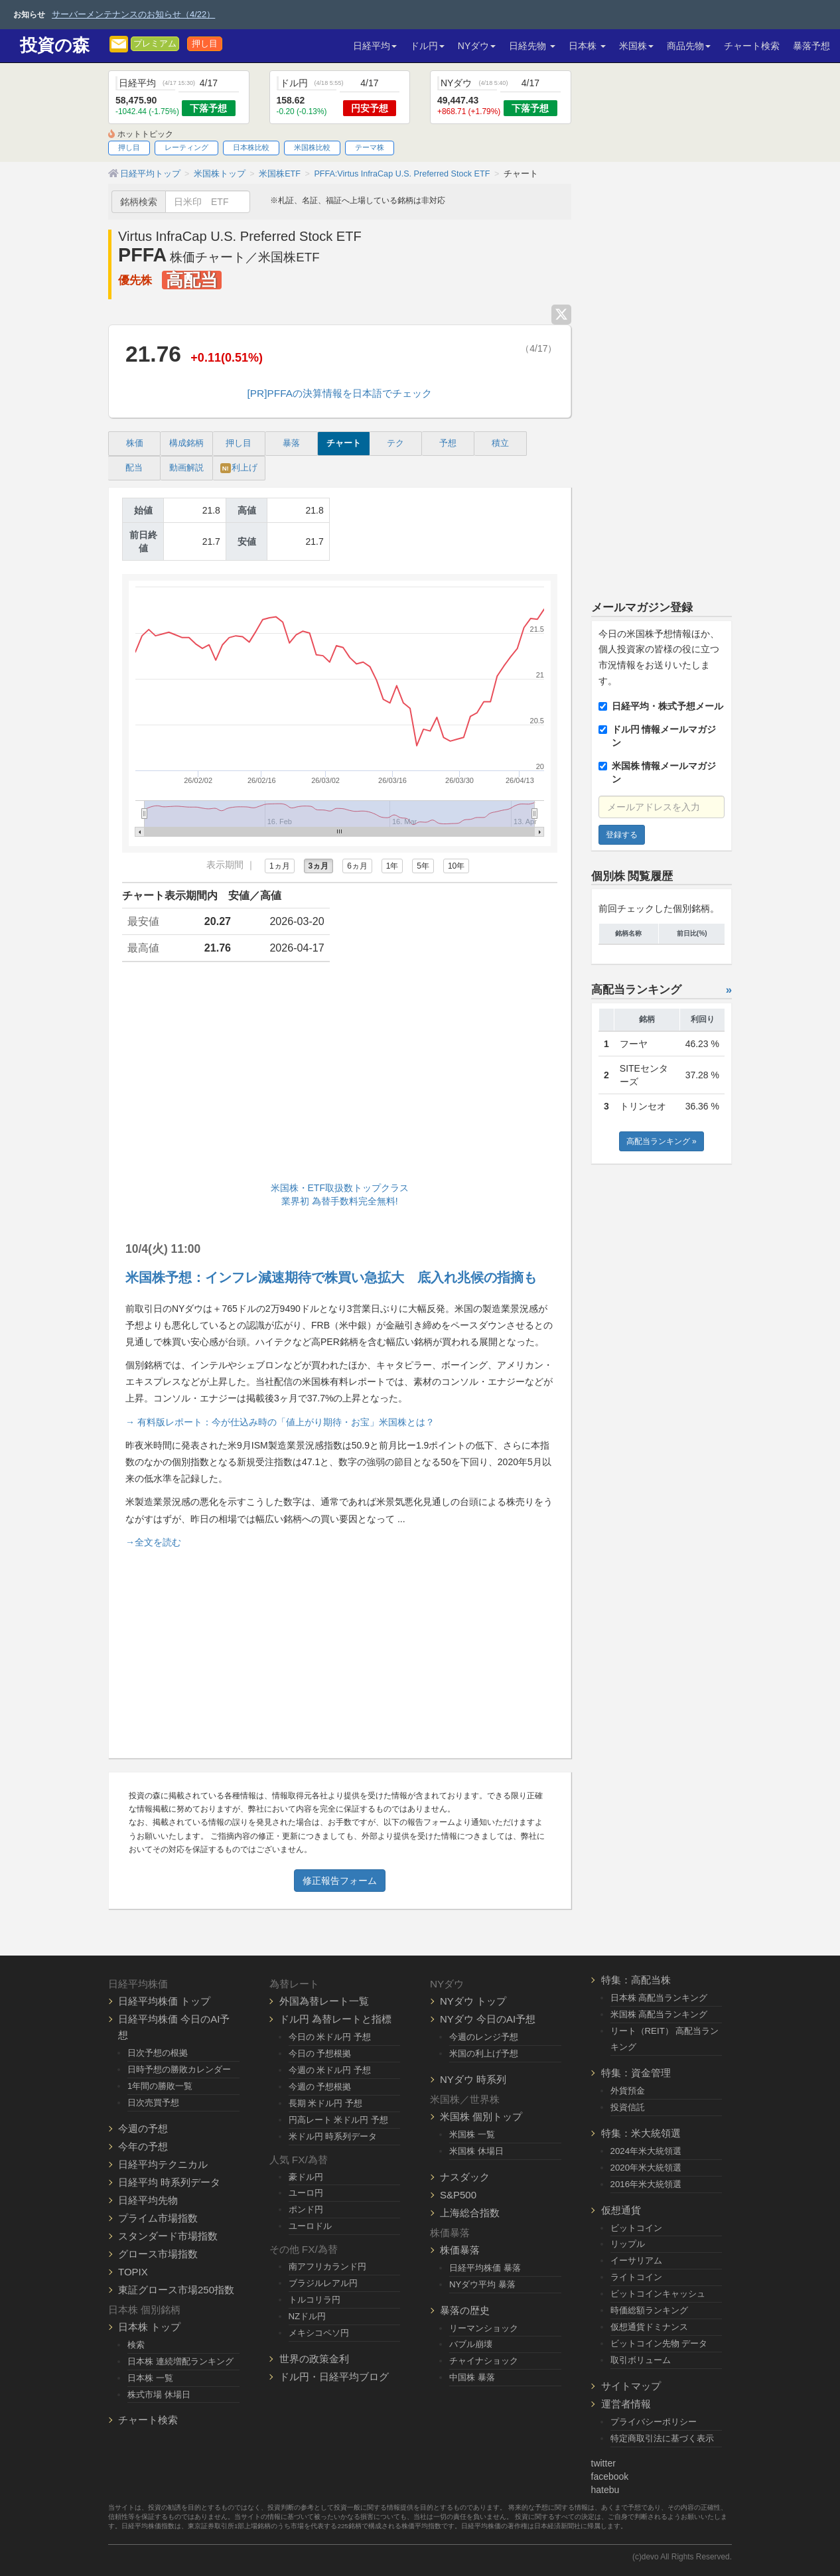  What do you see at coordinates (307, 2316) in the screenshot?
I see `NZドル円` at bounding box center [307, 2316].